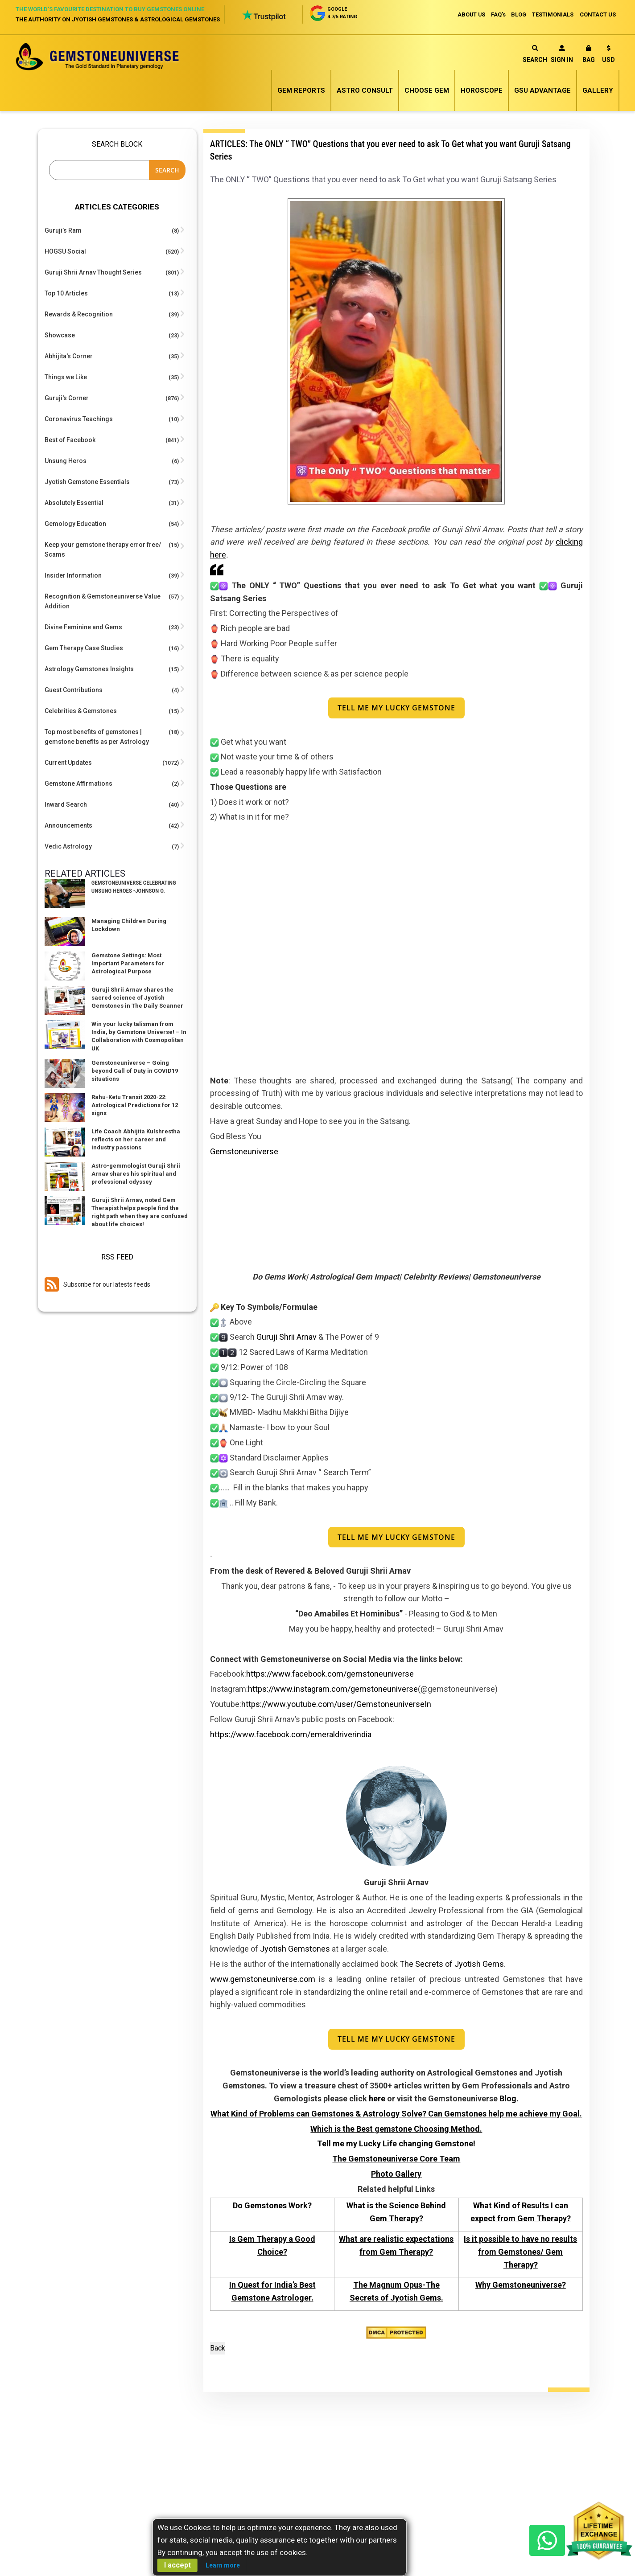 Image resolution: width=635 pixels, height=2576 pixels. I want to click on https://www.facebook.com/gemstoneuniverse, so click(330, 1674).